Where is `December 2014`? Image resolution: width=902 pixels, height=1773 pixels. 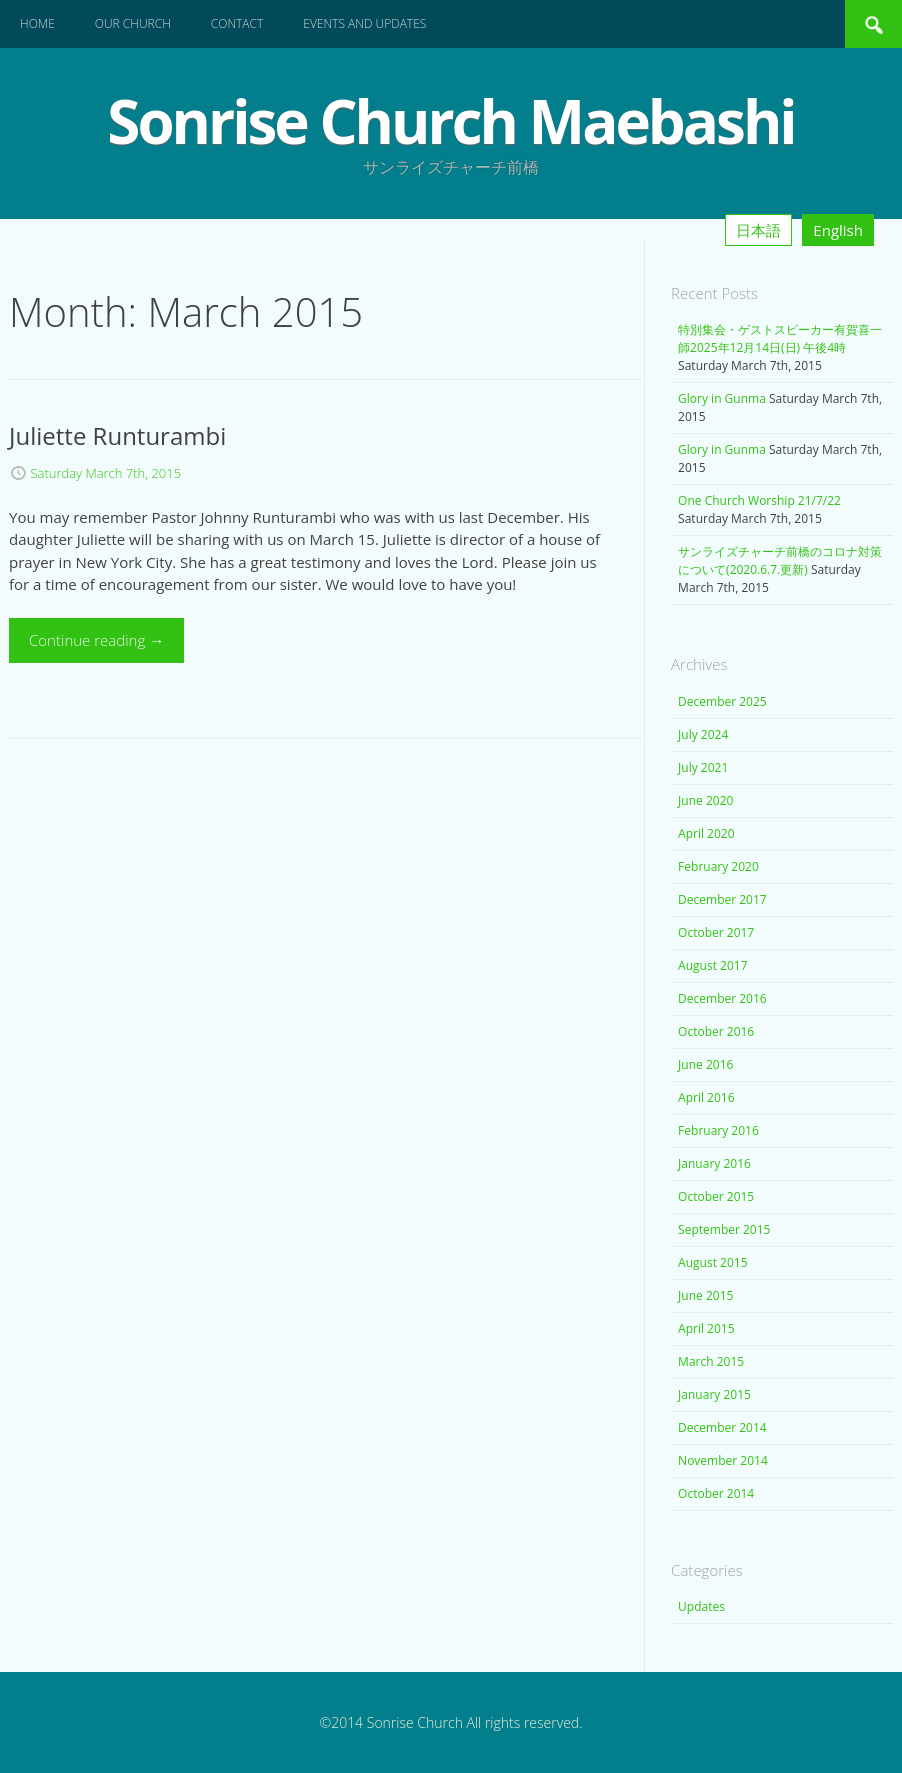 December 2014 is located at coordinates (722, 1427).